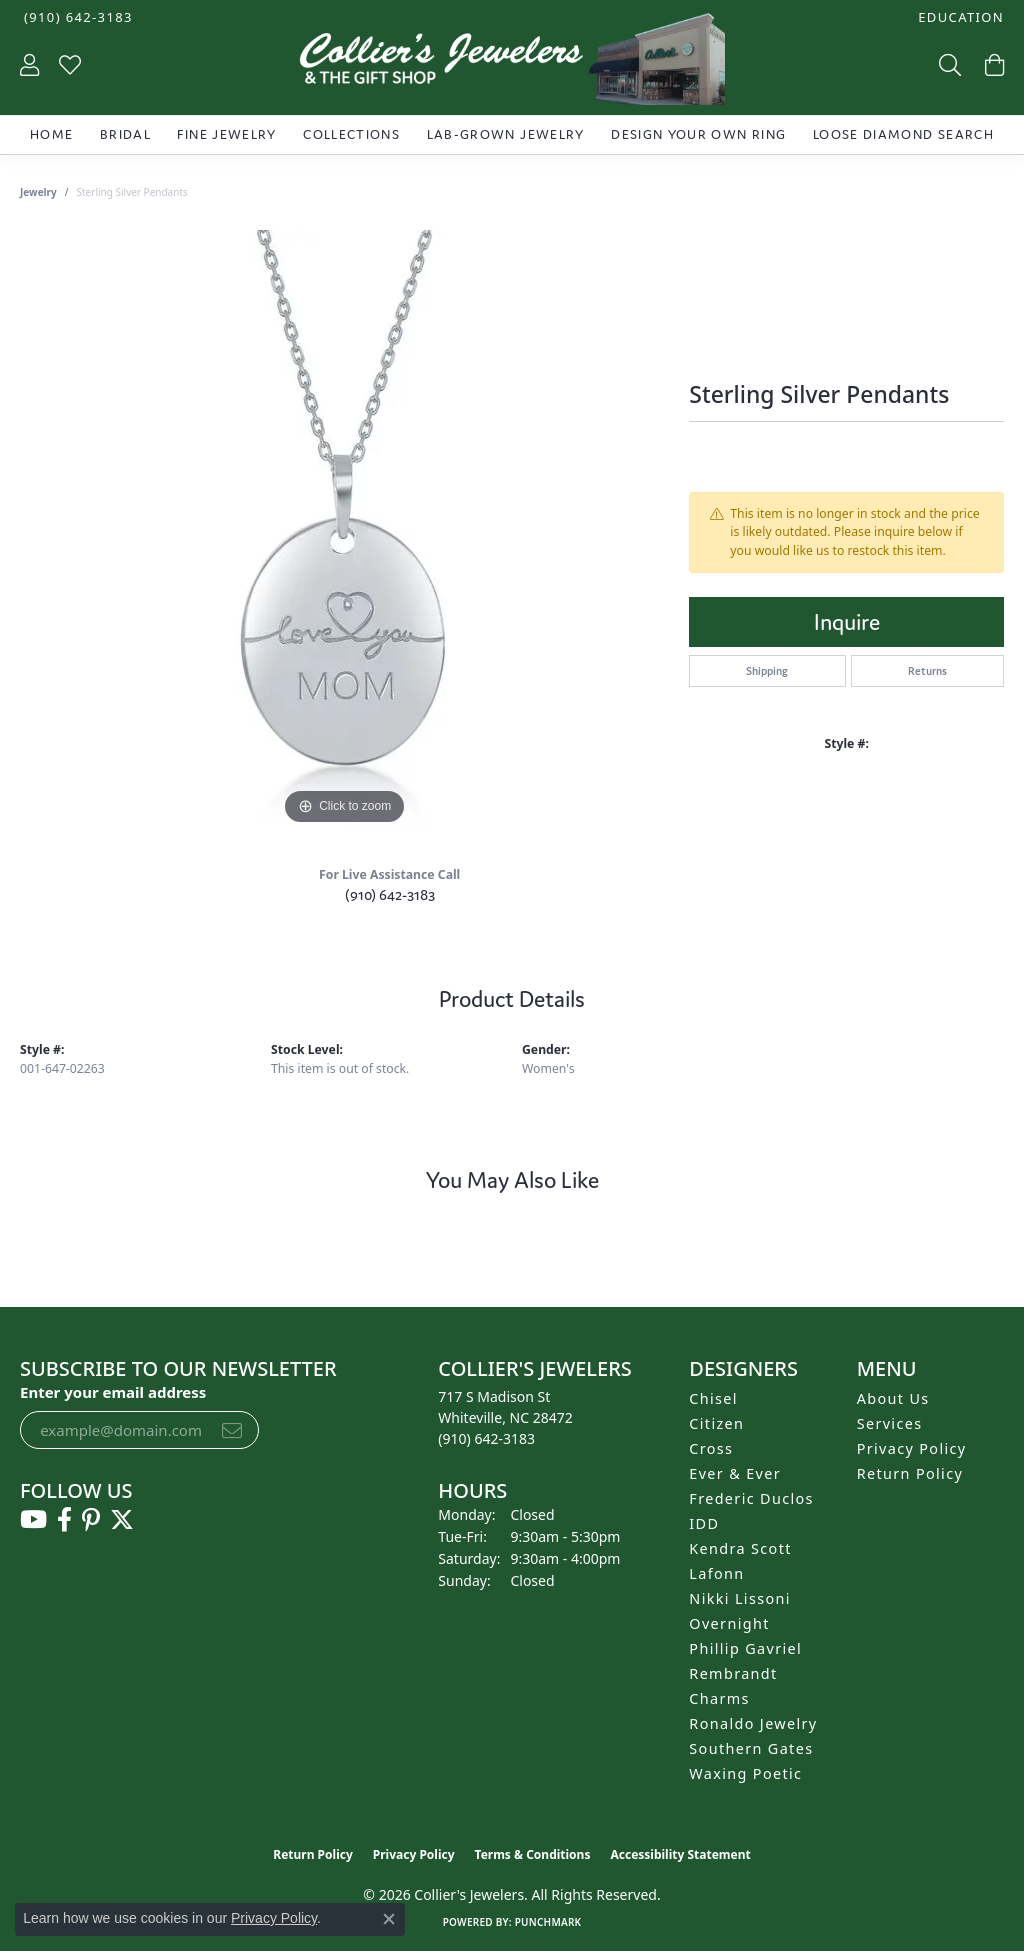 The height and width of the screenshot is (1951, 1024). Describe the element at coordinates (910, 1473) in the screenshot. I see `Return Policy` at that location.